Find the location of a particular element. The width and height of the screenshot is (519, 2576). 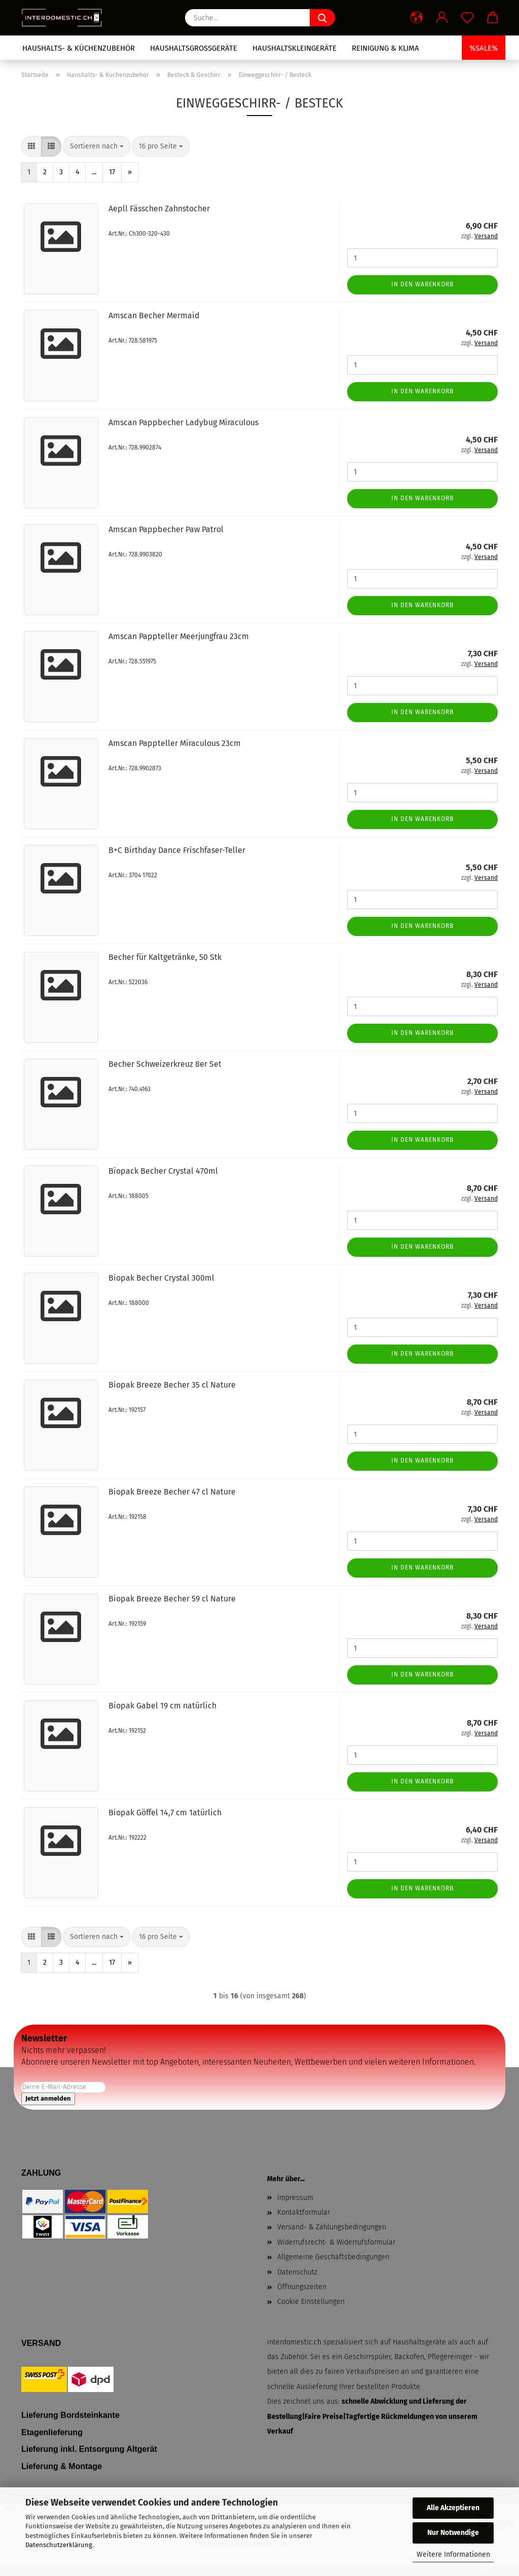

B+C Birthday Dance Frischfaser-Teller is located at coordinates (176, 850).